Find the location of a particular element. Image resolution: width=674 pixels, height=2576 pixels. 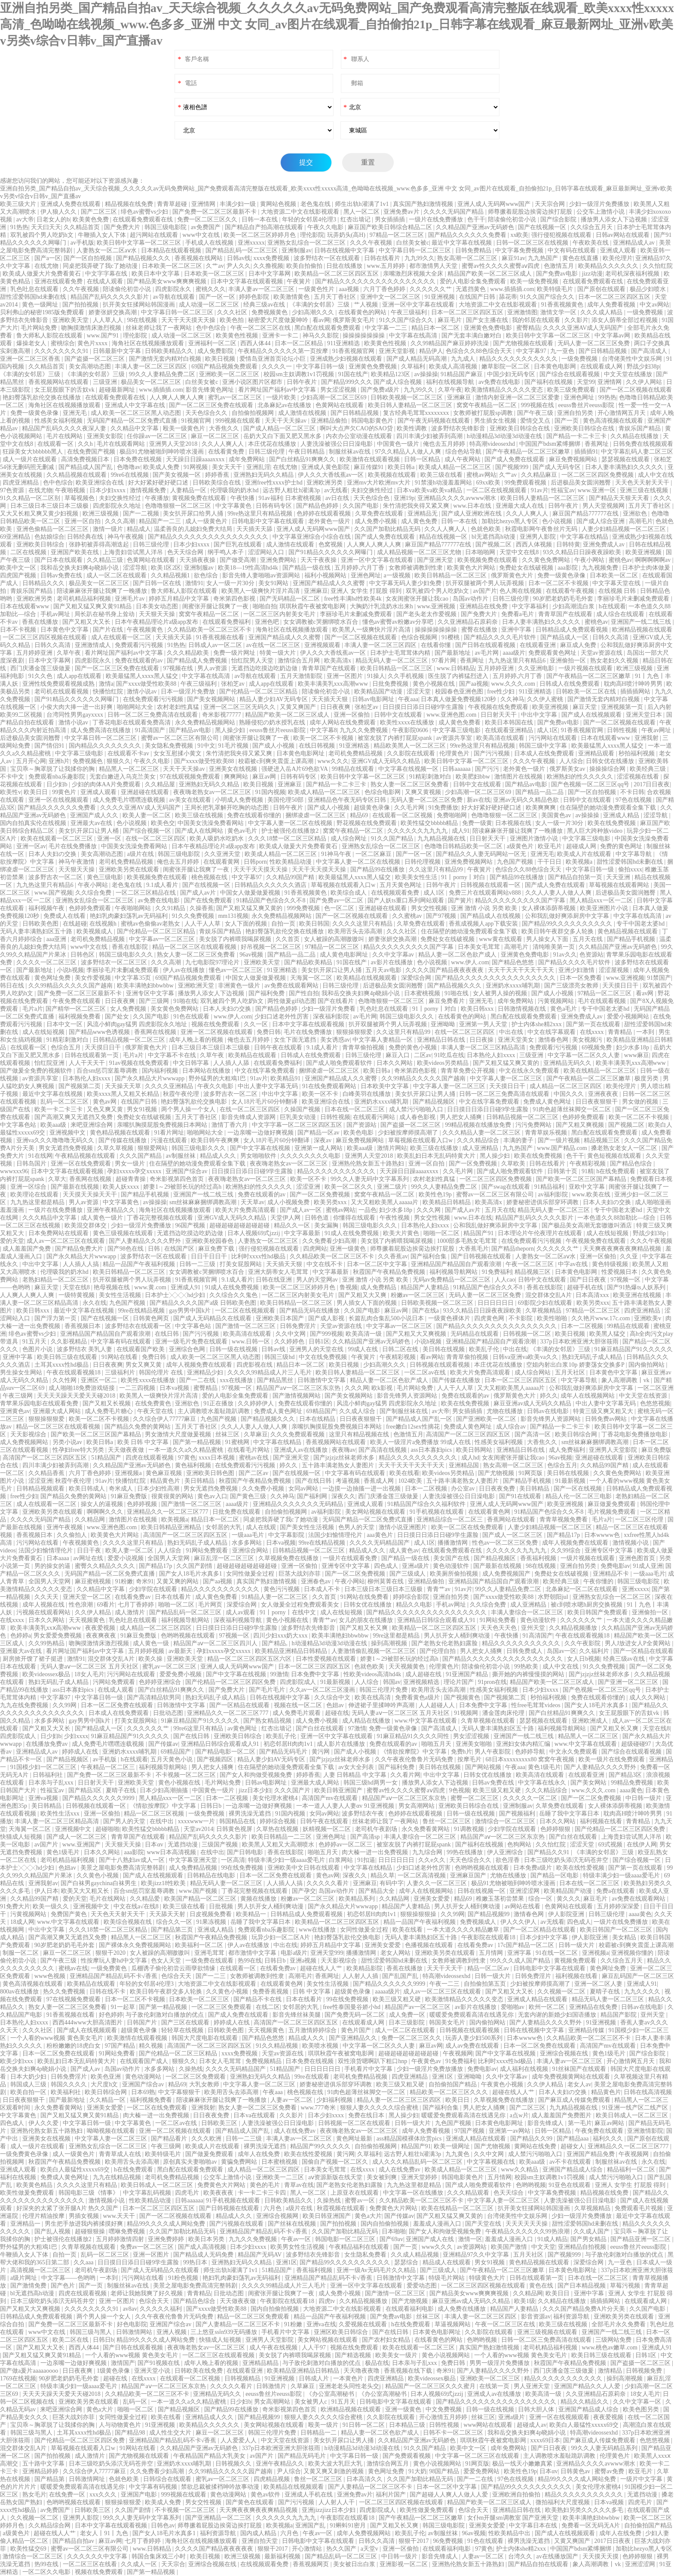

四虎影视在线 is located at coordinates (255, 1365).